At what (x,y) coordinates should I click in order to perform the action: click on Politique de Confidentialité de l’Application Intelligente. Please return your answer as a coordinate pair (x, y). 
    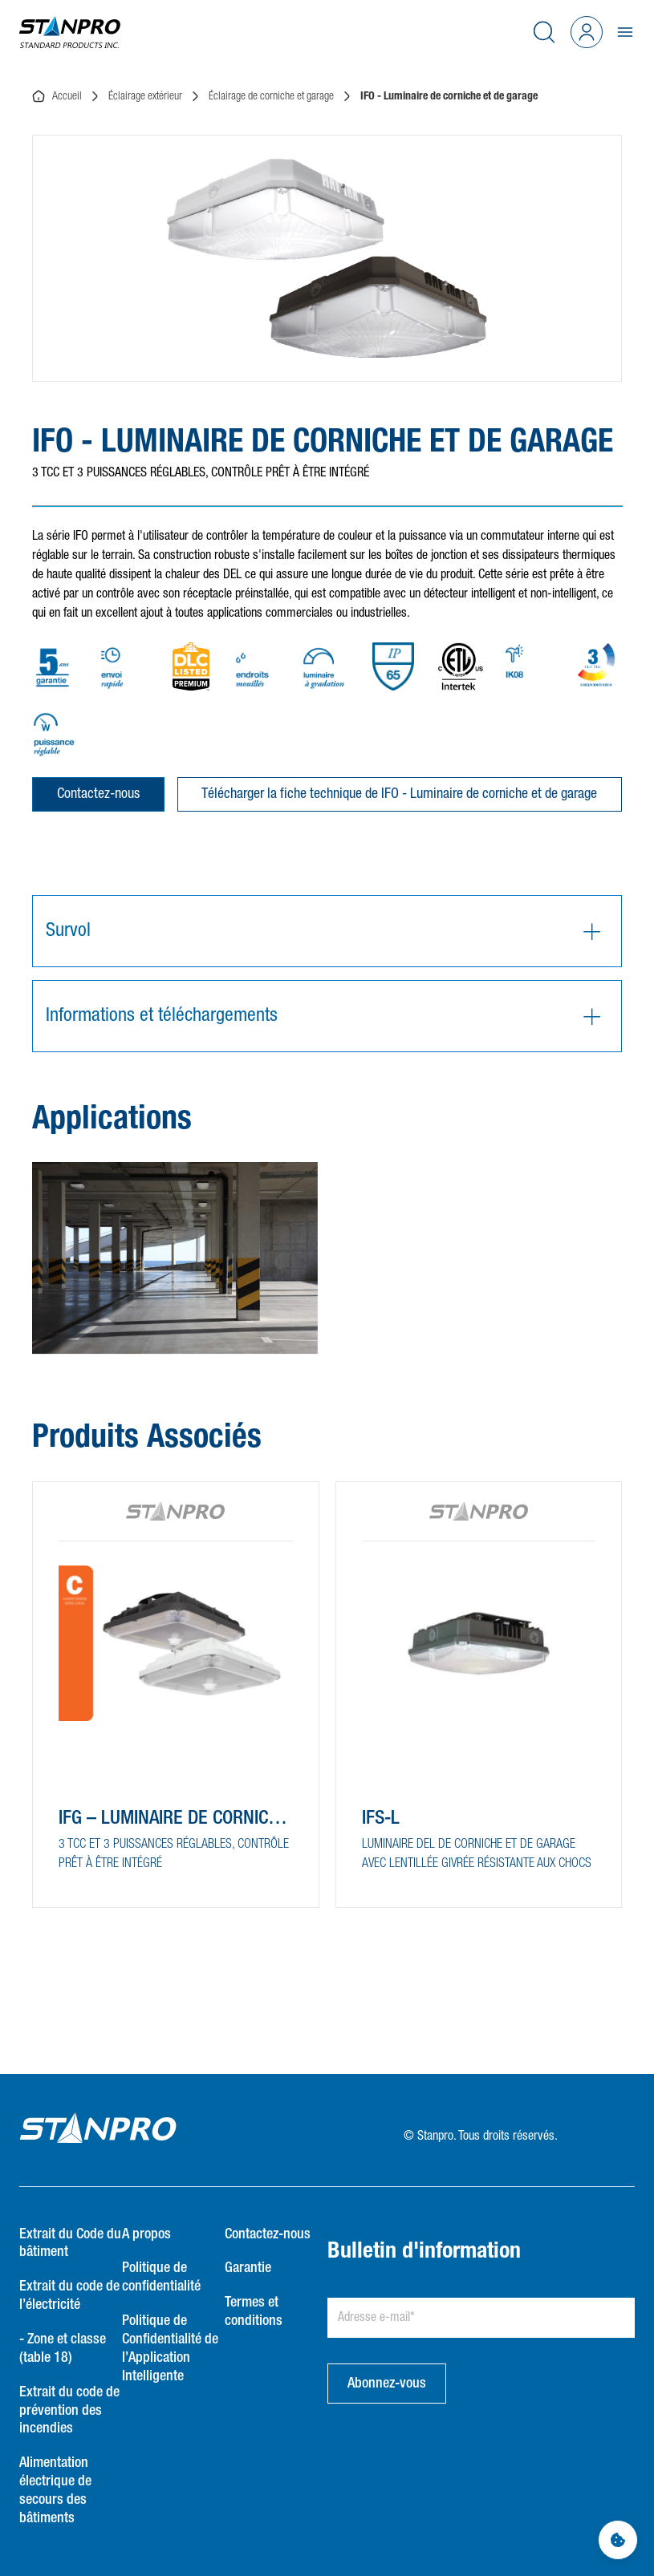
    Looking at the image, I should click on (170, 2349).